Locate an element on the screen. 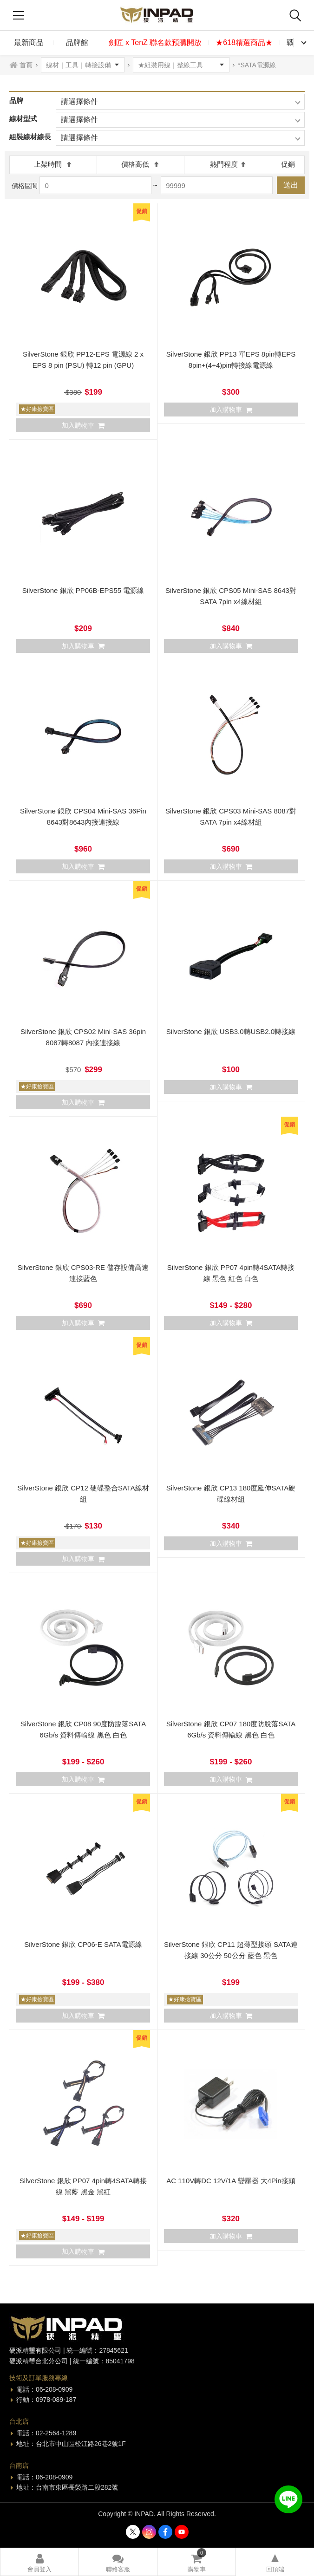  ★618精選商品★ is located at coordinates (244, 42).